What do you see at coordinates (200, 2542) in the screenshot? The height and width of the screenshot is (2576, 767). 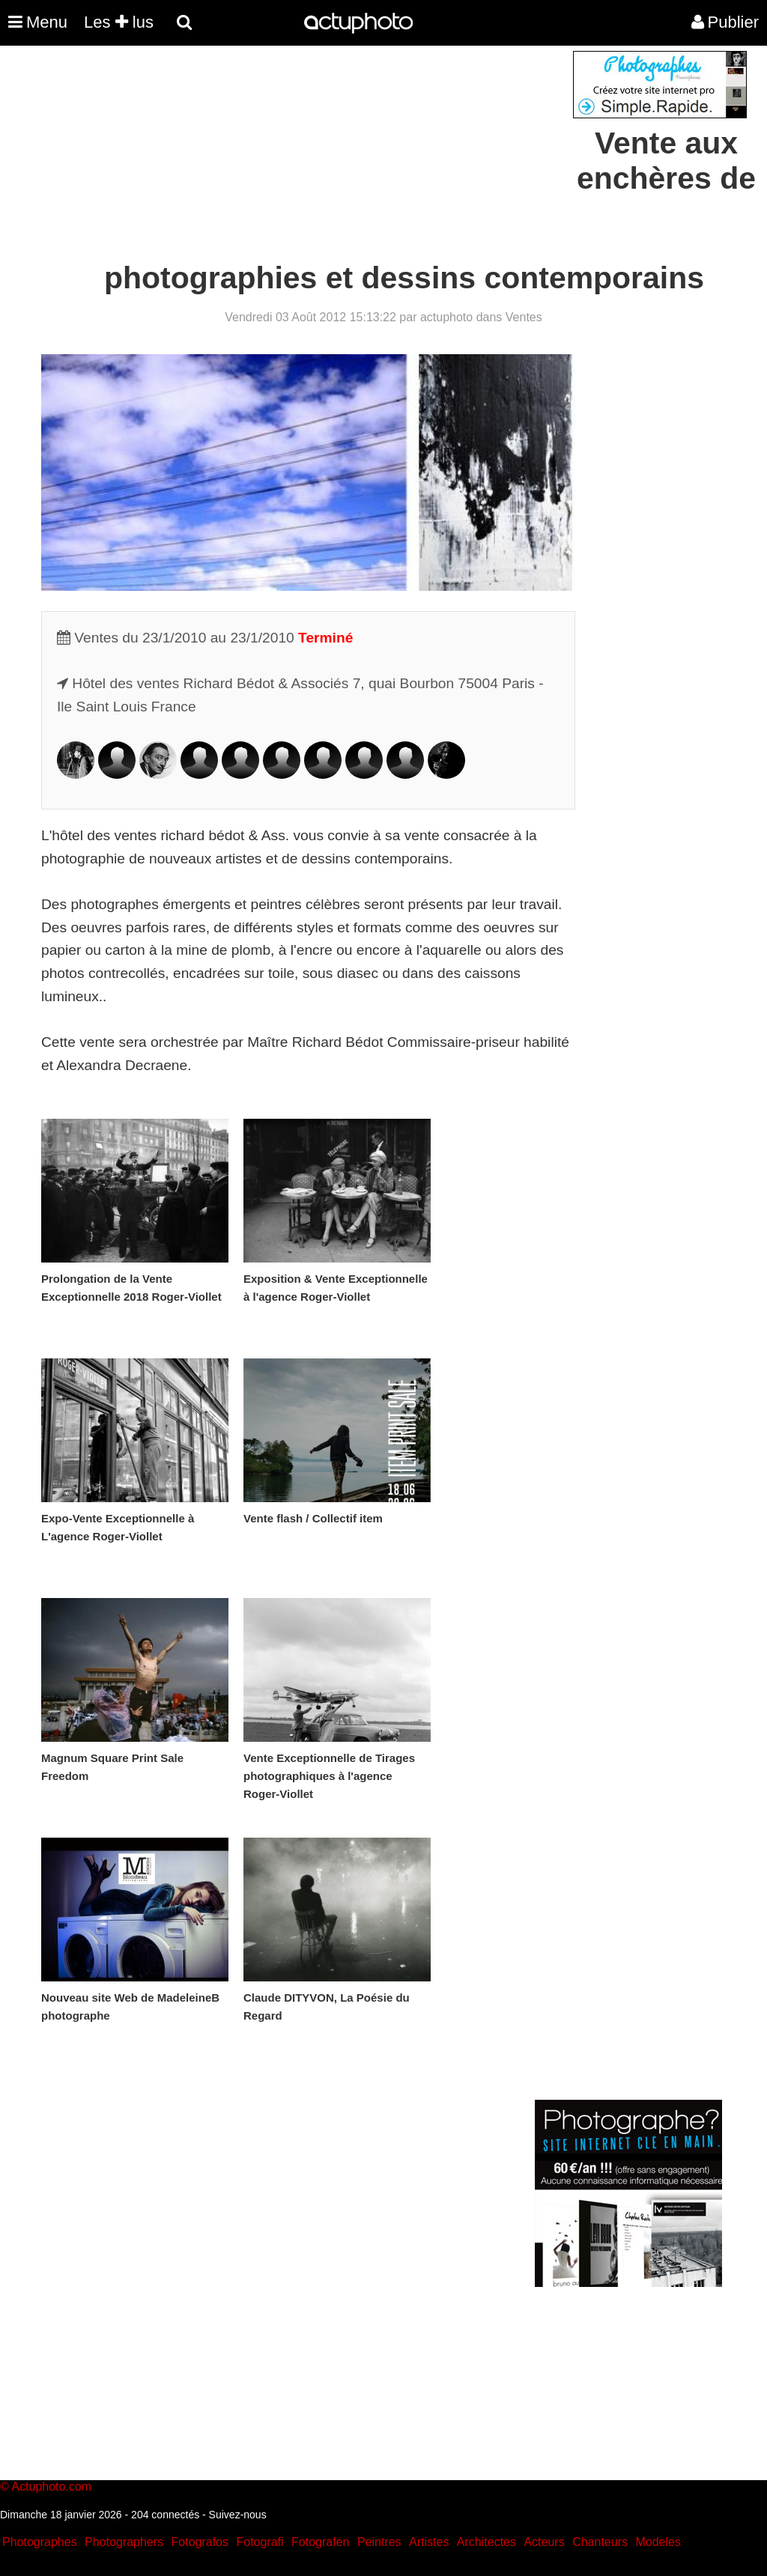 I see `Fotografos` at bounding box center [200, 2542].